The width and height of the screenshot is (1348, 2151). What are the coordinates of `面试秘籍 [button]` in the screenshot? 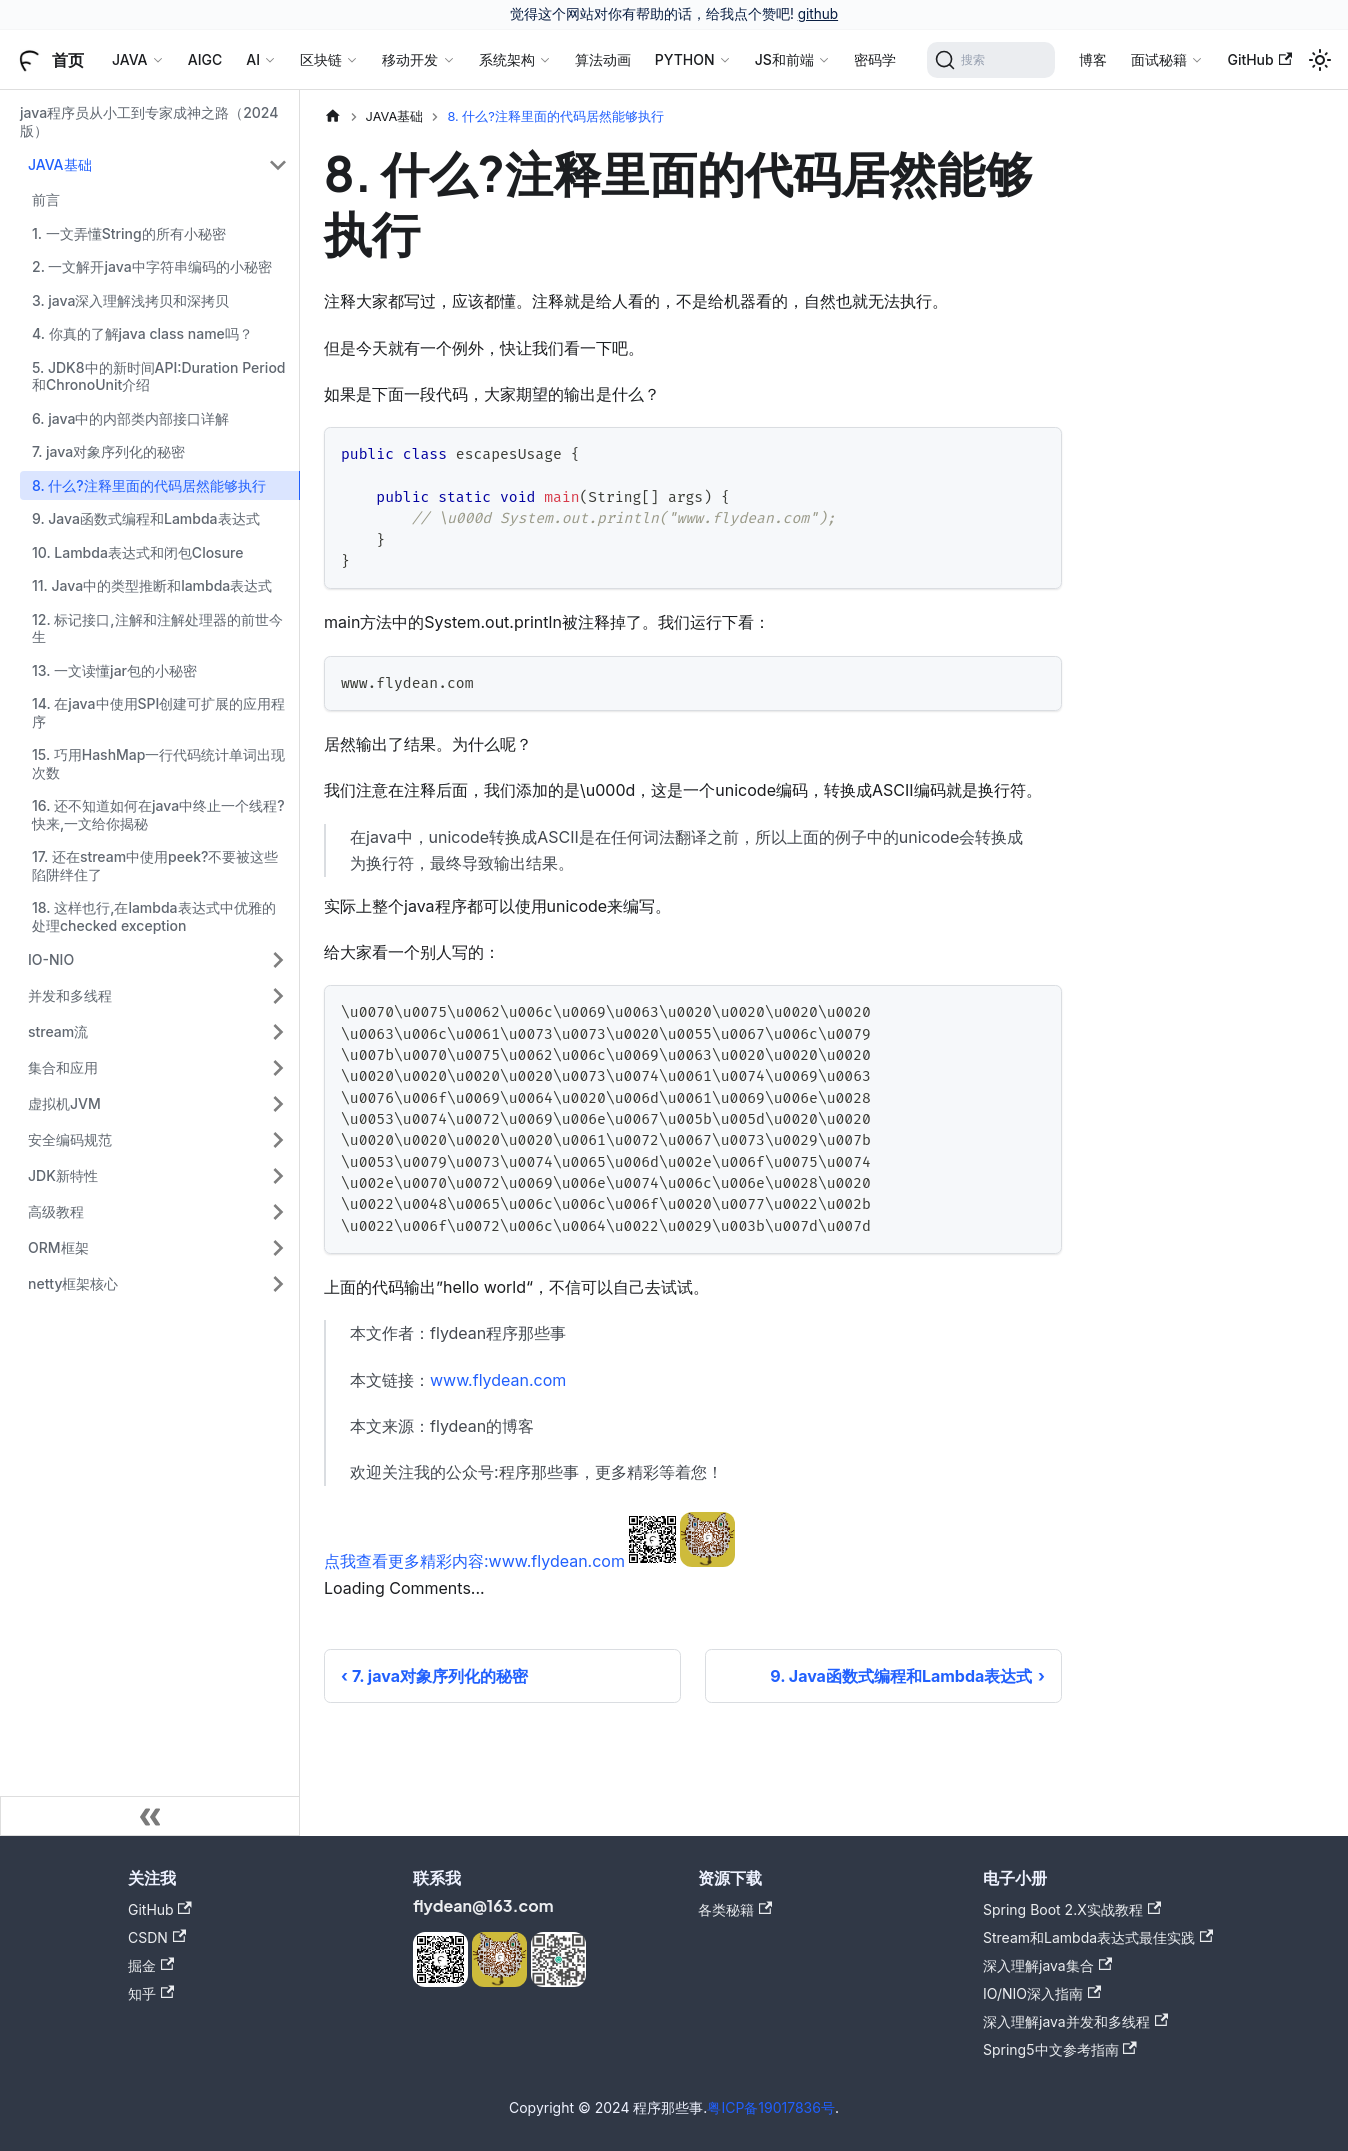 It's located at (1159, 59).